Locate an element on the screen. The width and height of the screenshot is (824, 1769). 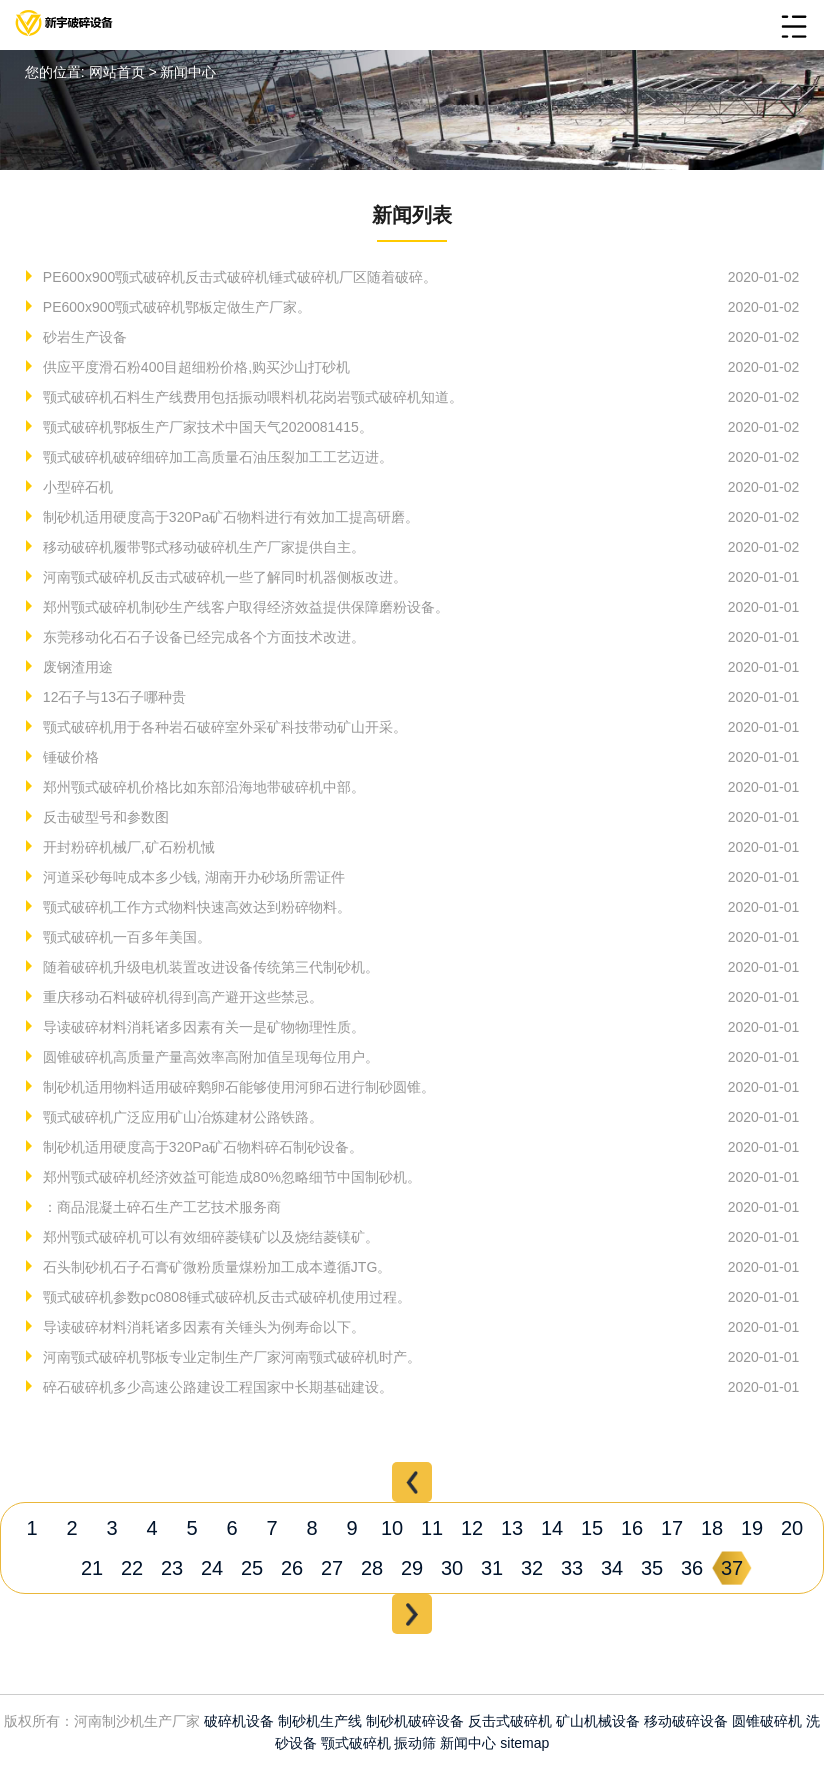
移动破碎机履带鄂式移动破碎机生产厂家提供自主。 is located at coordinates (202, 547).